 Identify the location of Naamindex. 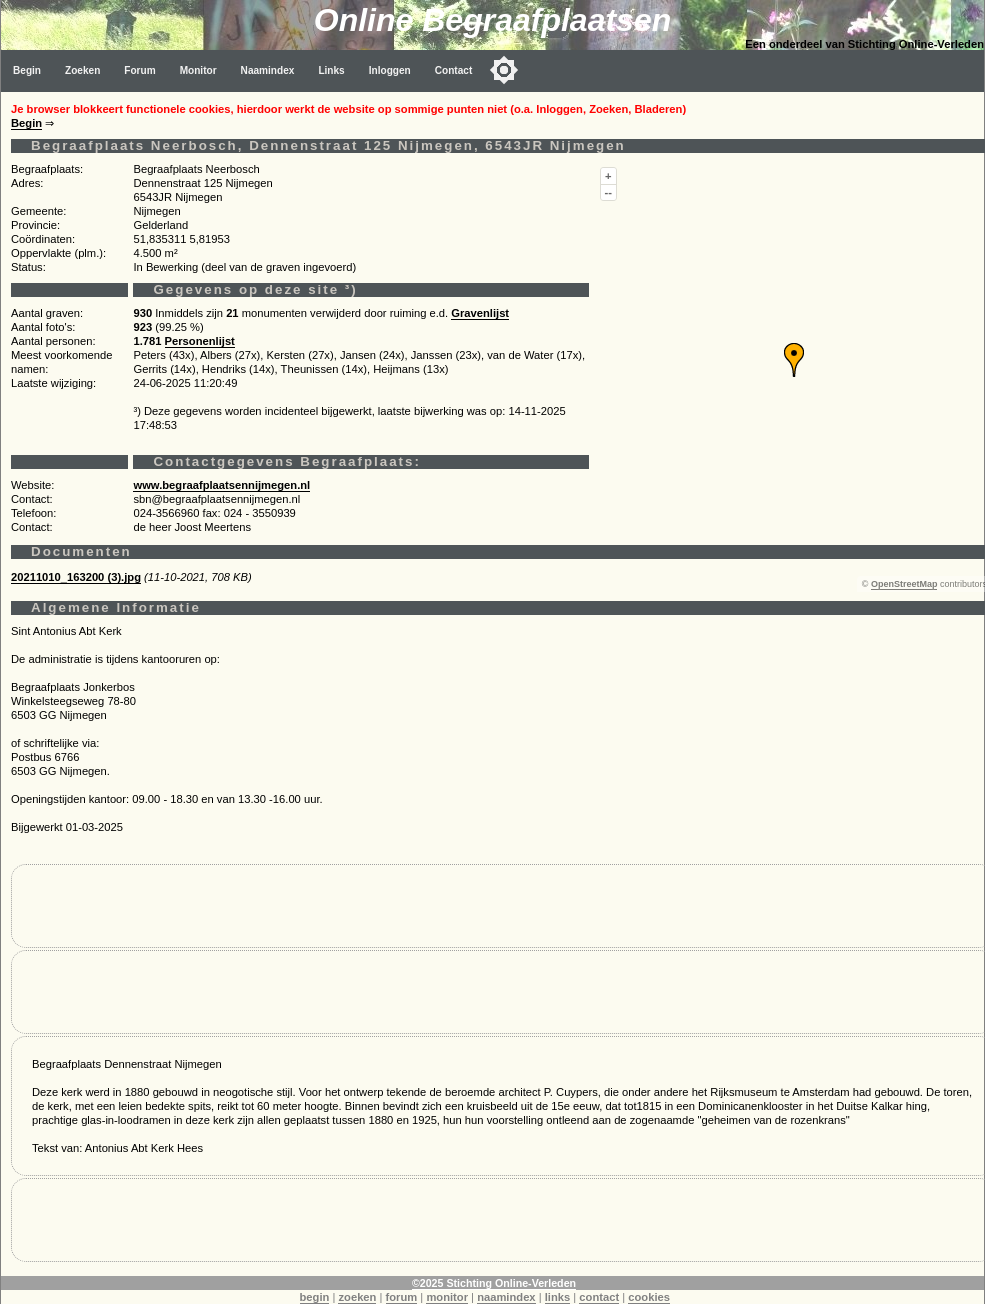
(268, 70).